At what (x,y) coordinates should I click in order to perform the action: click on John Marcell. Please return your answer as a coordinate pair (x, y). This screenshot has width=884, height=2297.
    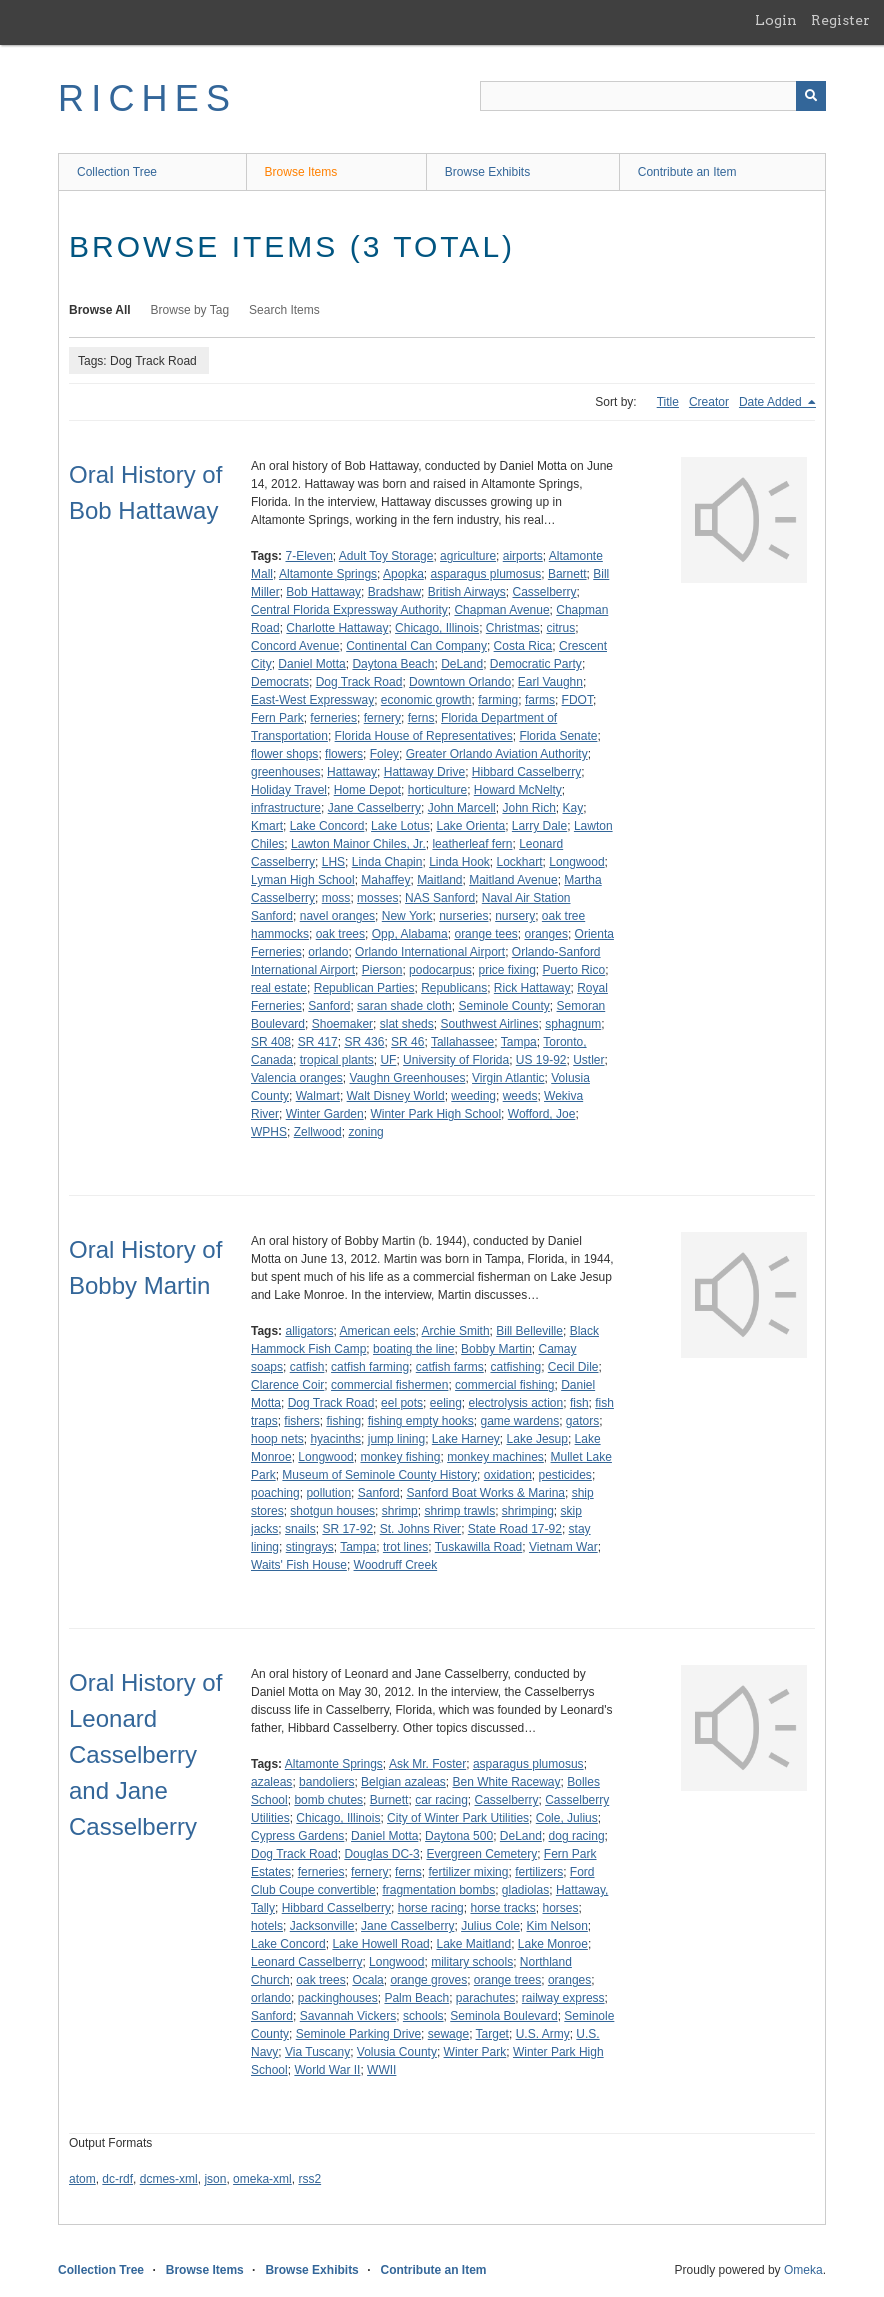
    Looking at the image, I should click on (462, 808).